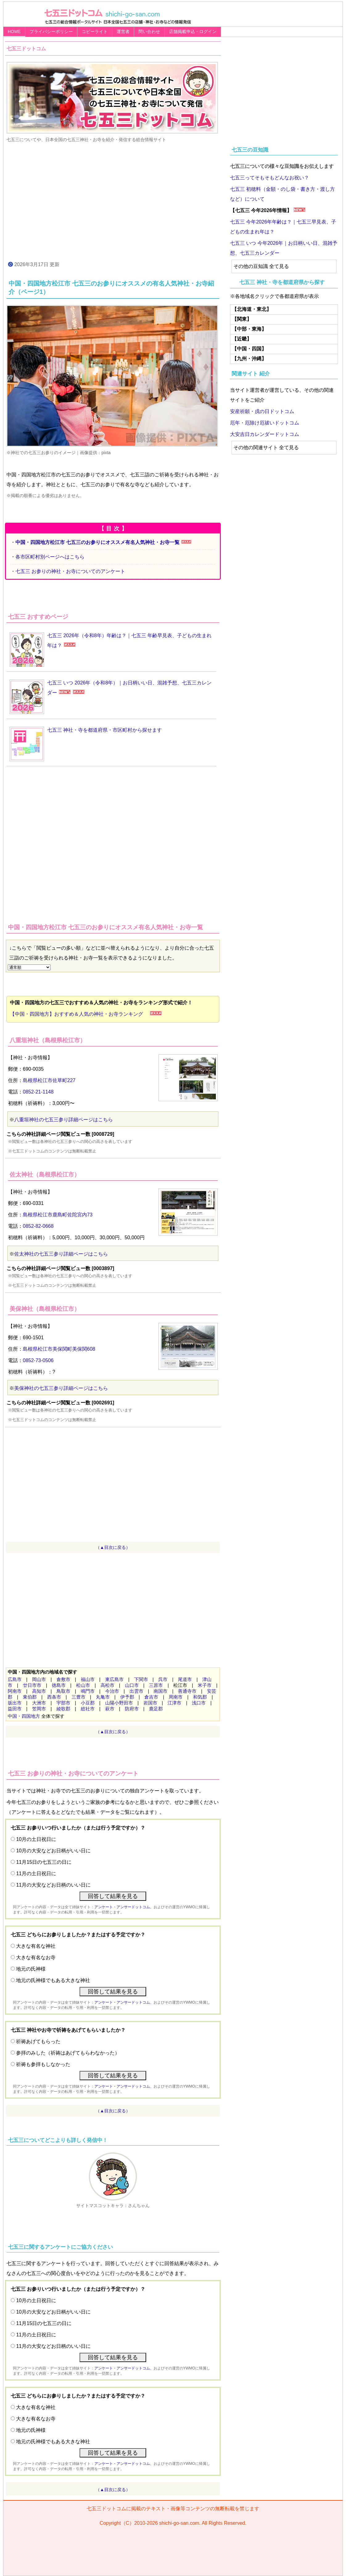 The height and width of the screenshot is (2576, 346). Describe the element at coordinates (136, 1691) in the screenshot. I see `出雲市` at that location.